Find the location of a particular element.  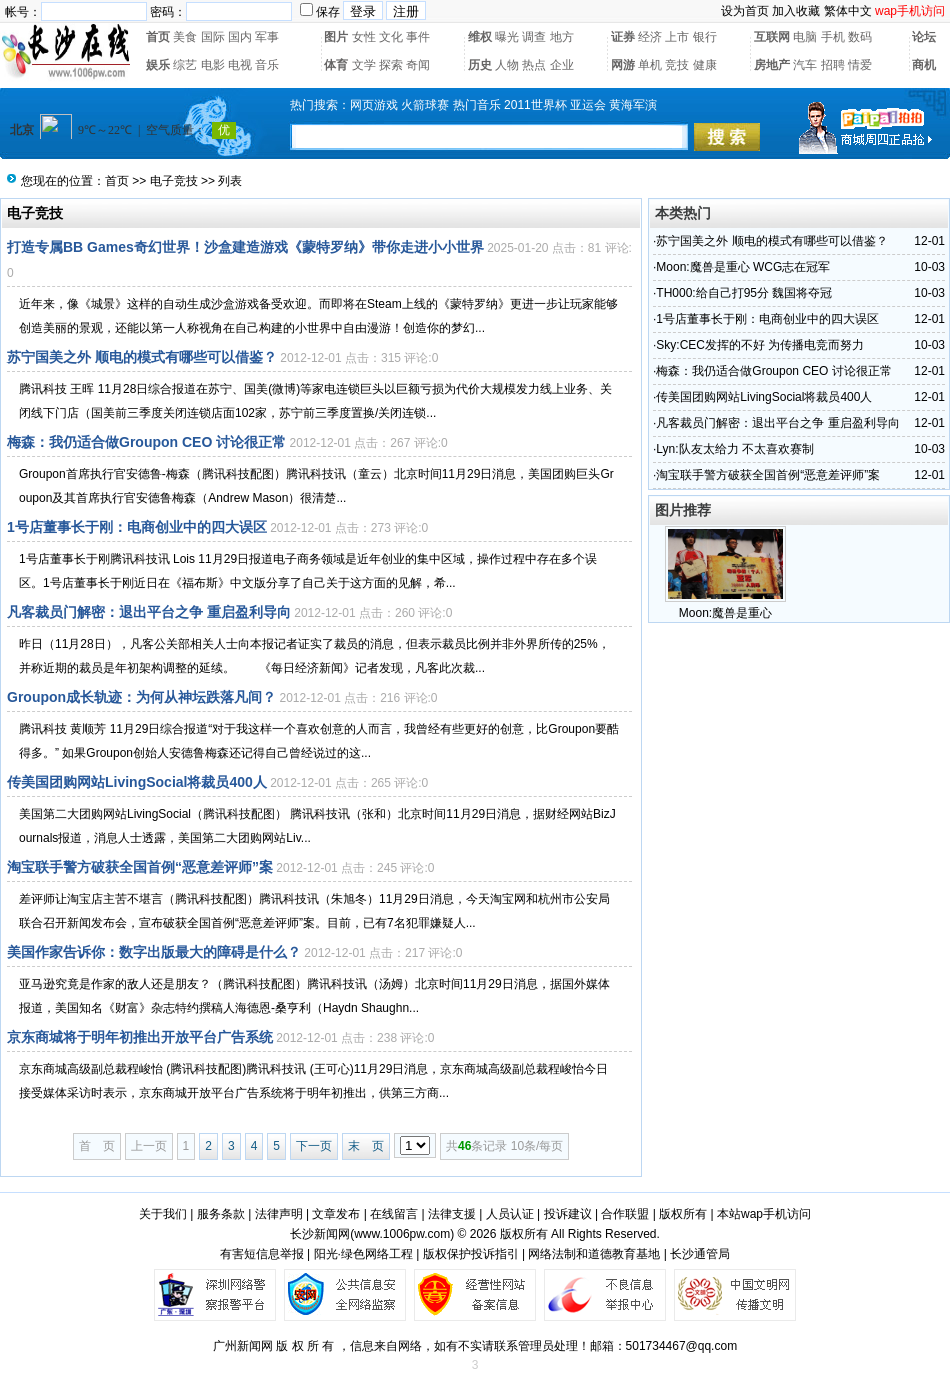

维权 is located at coordinates (480, 37).